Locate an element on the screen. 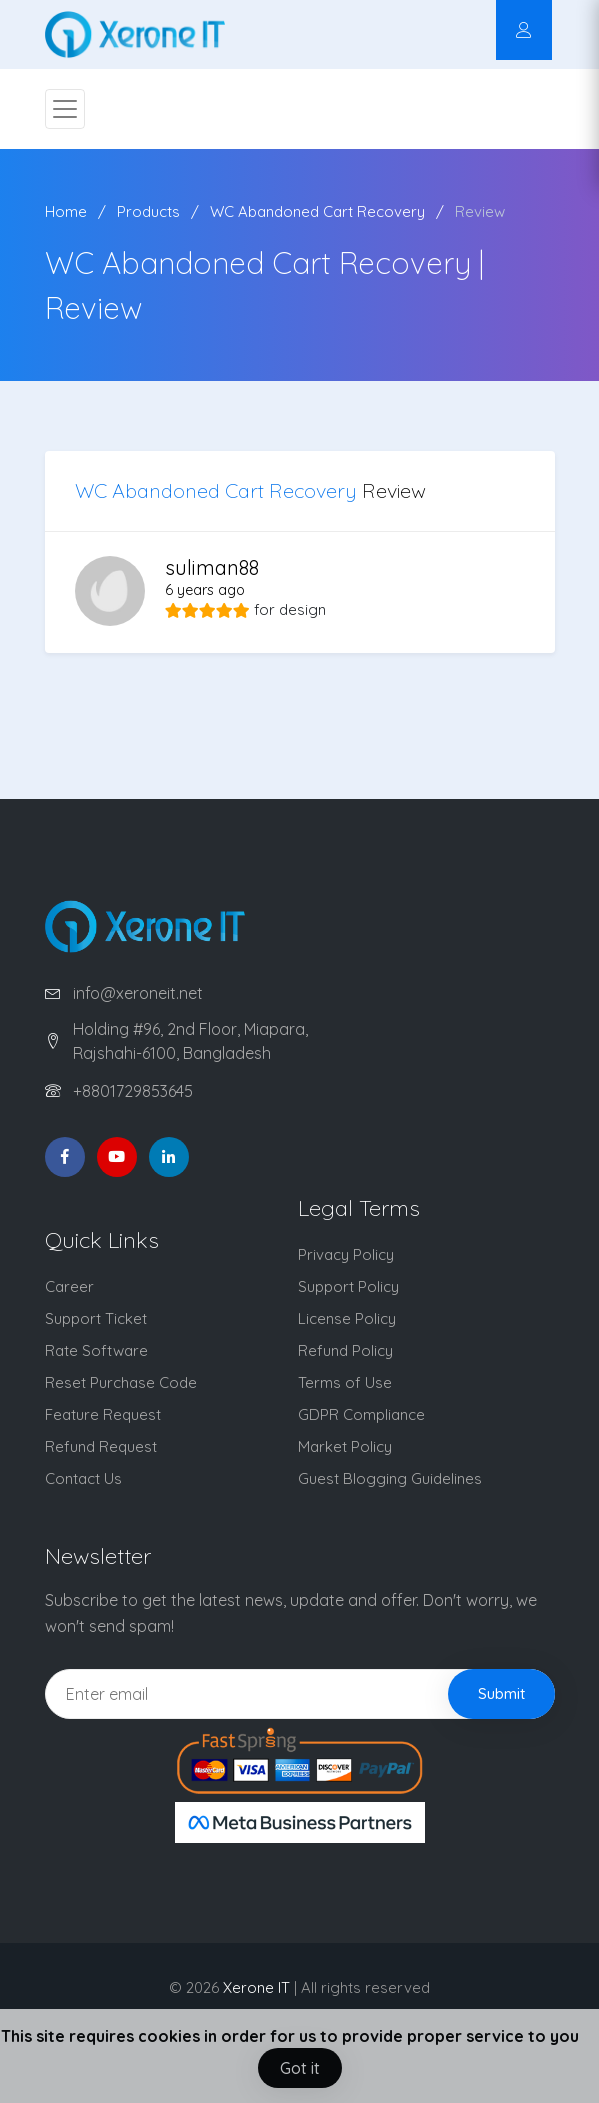  Refund Policy is located at coordinates (345, 1350).